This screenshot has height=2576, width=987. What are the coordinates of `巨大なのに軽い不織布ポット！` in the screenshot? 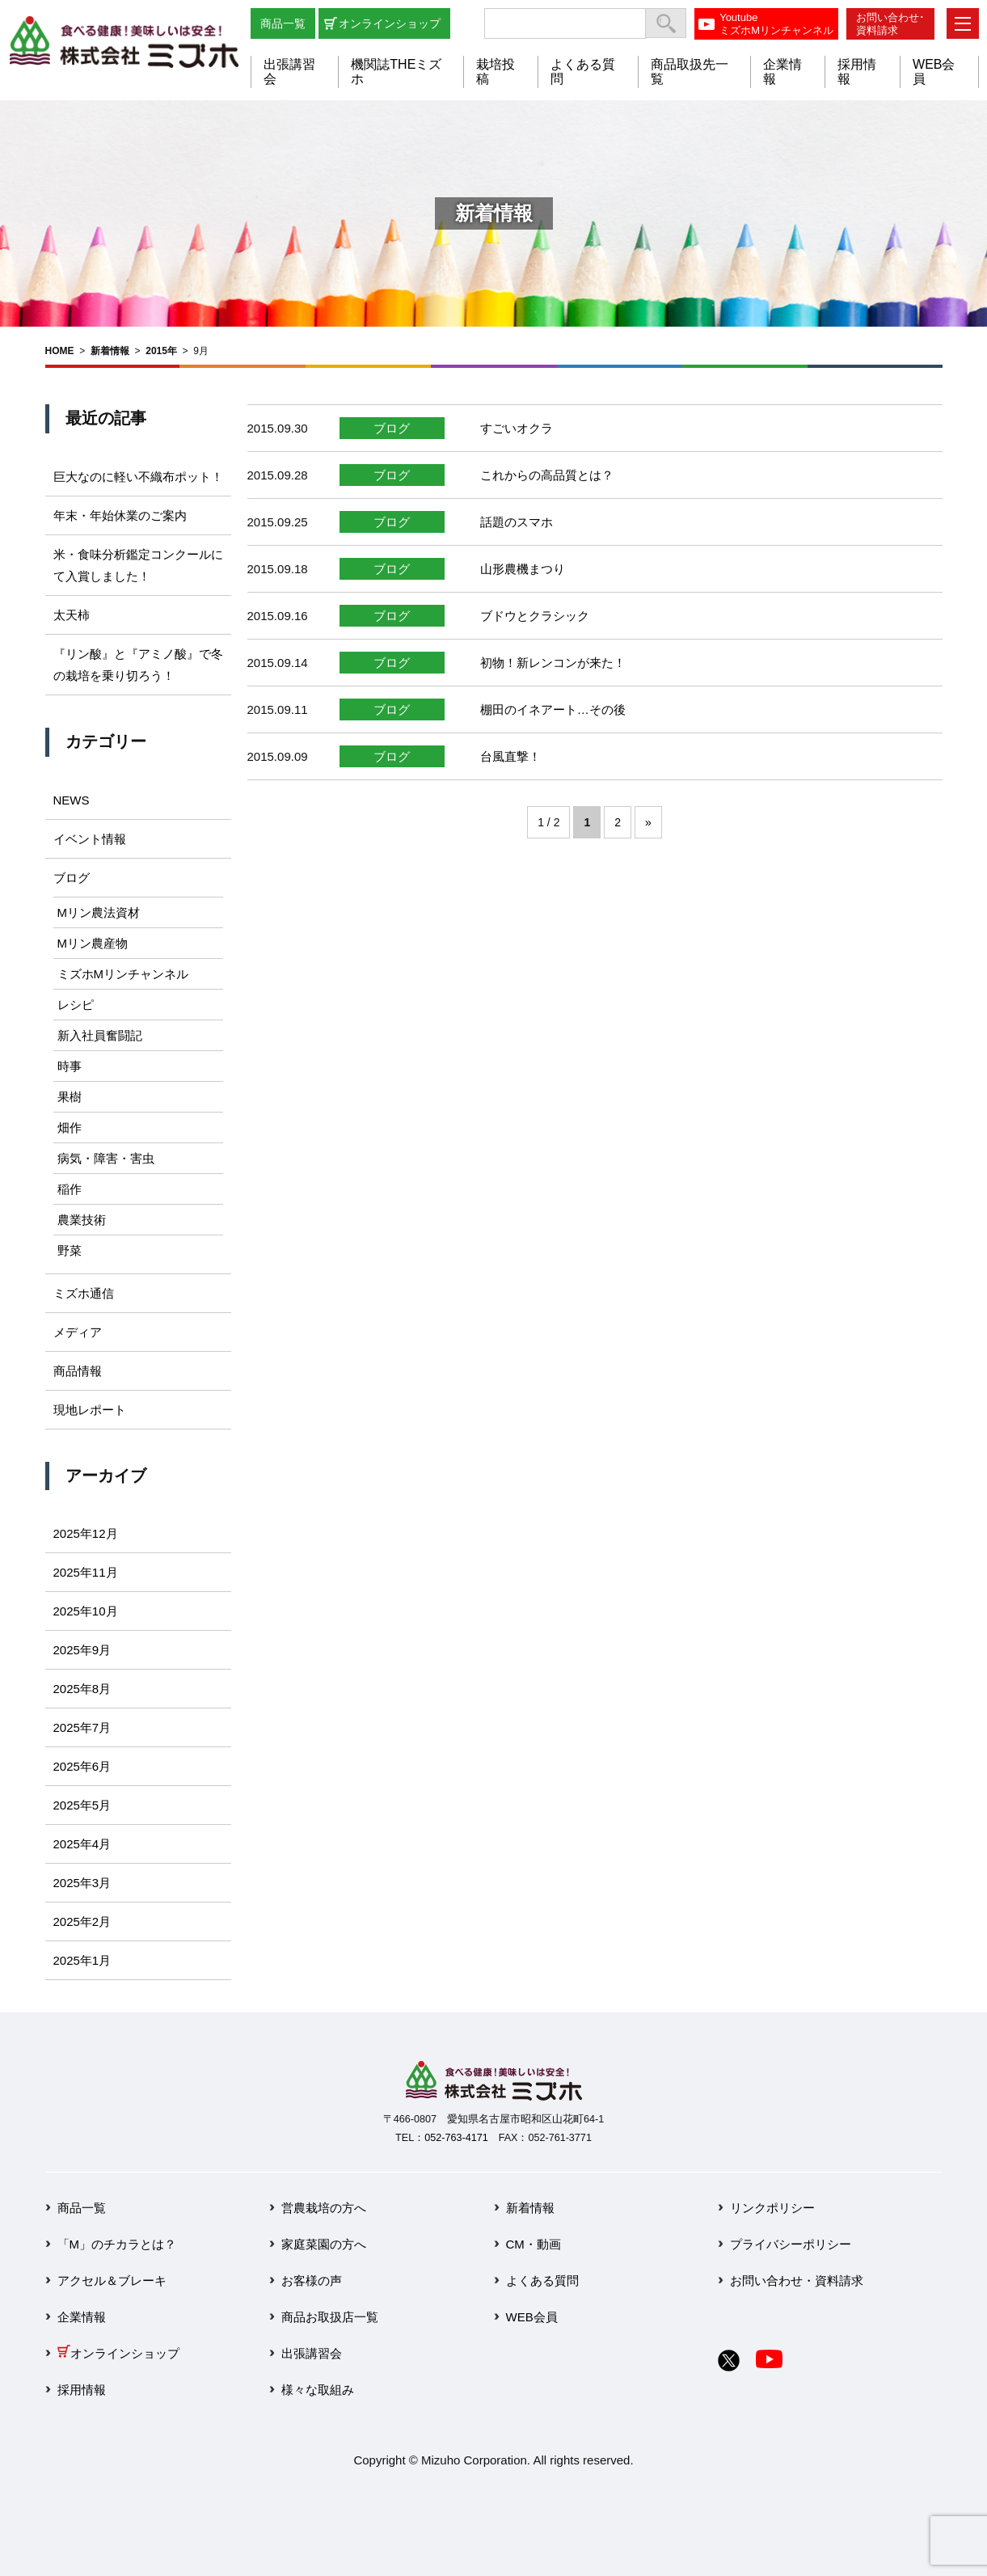 It's located at (138, 477).